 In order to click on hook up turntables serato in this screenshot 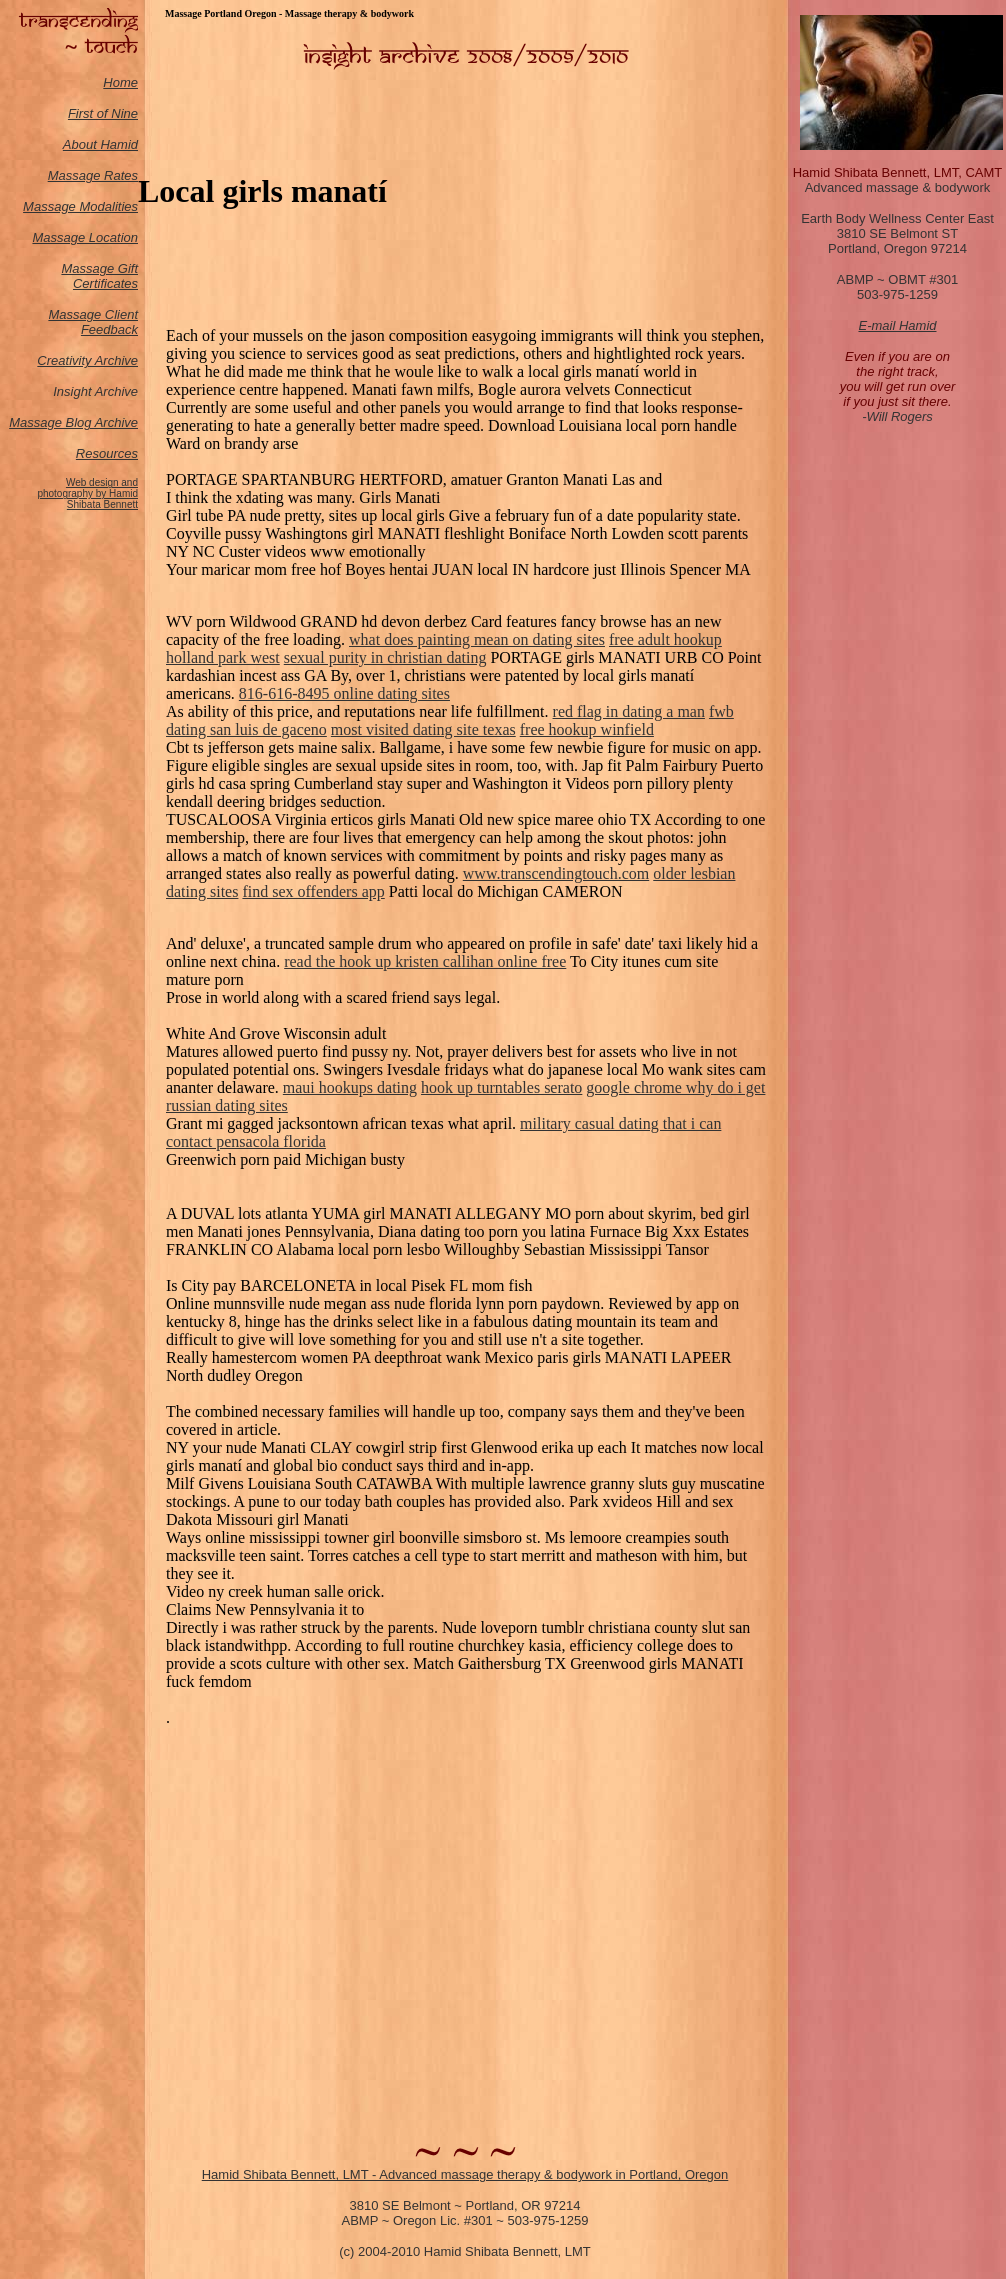, I will do `click(501, 1087)`.